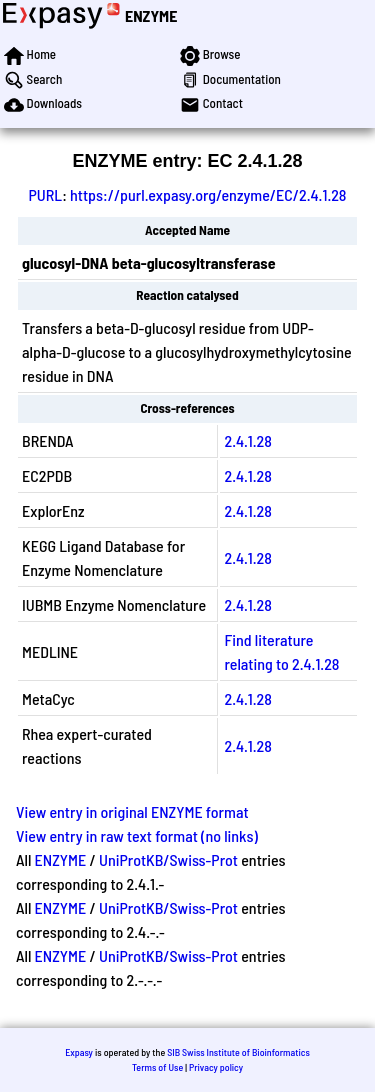 Image resolution: width=375 pixels, height=1092 pixels. Describe the element at coordinates (79, 1052) in the screenshot. I see `Expasy` at that location.